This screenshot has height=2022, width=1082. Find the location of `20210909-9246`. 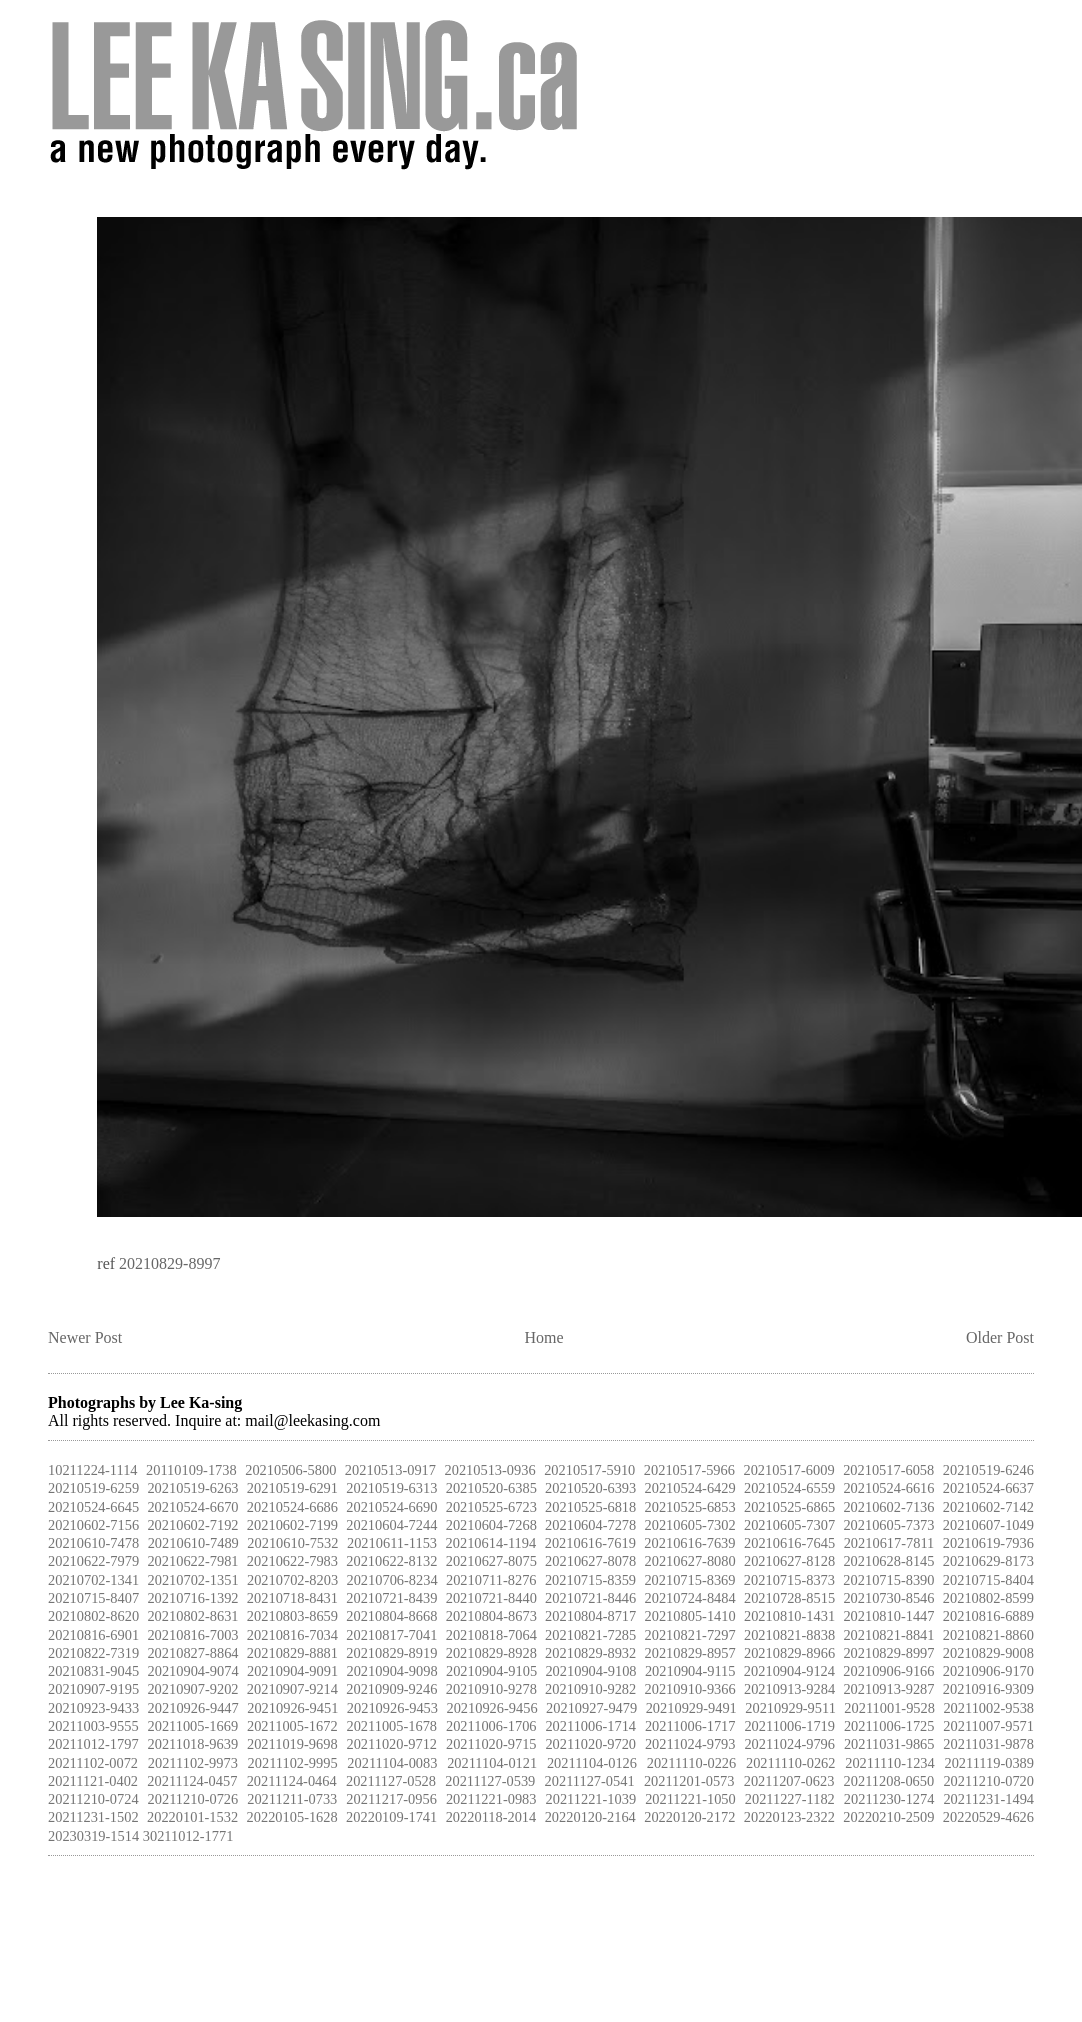

20210909-9246 is located at coordinates (391, 1689).